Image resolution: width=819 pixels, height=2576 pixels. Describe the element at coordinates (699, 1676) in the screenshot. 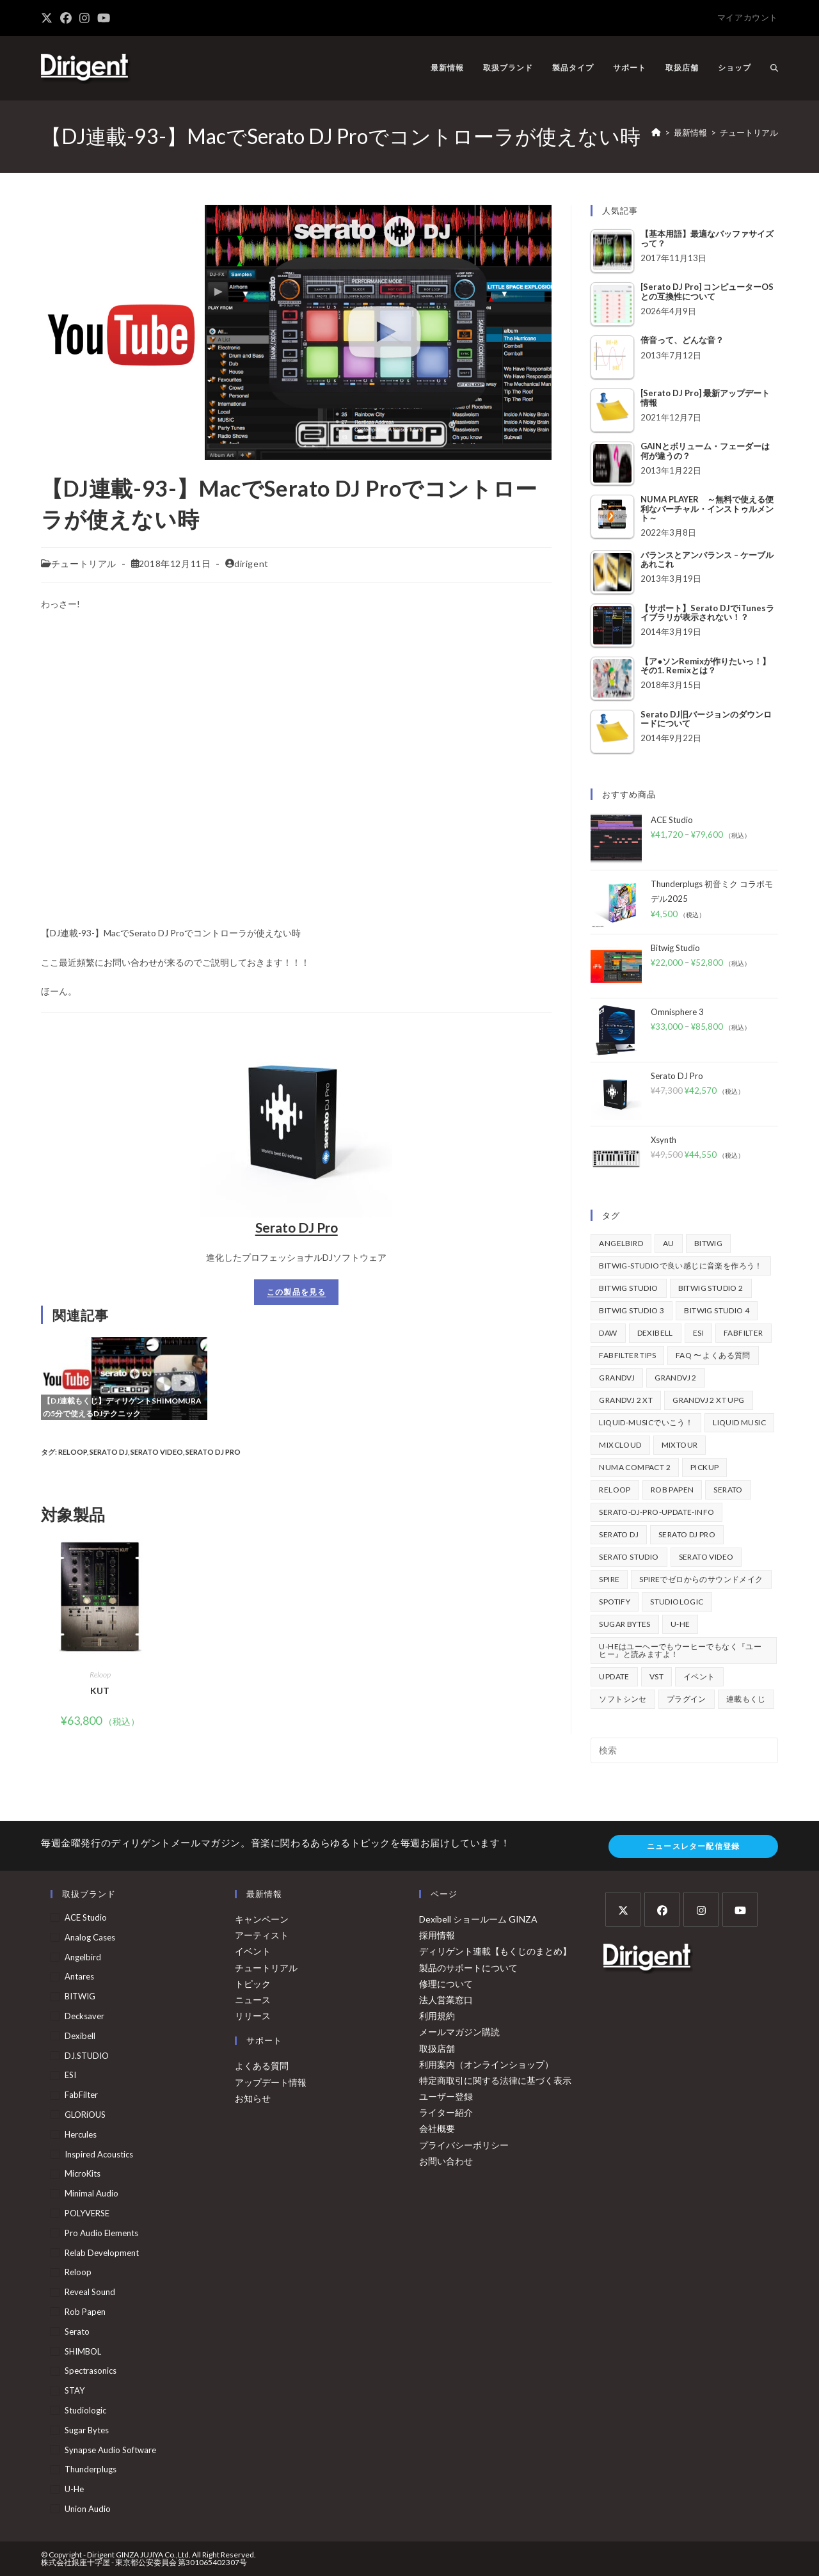

I see `イベント [イベント (39個の項目)]` at that location.